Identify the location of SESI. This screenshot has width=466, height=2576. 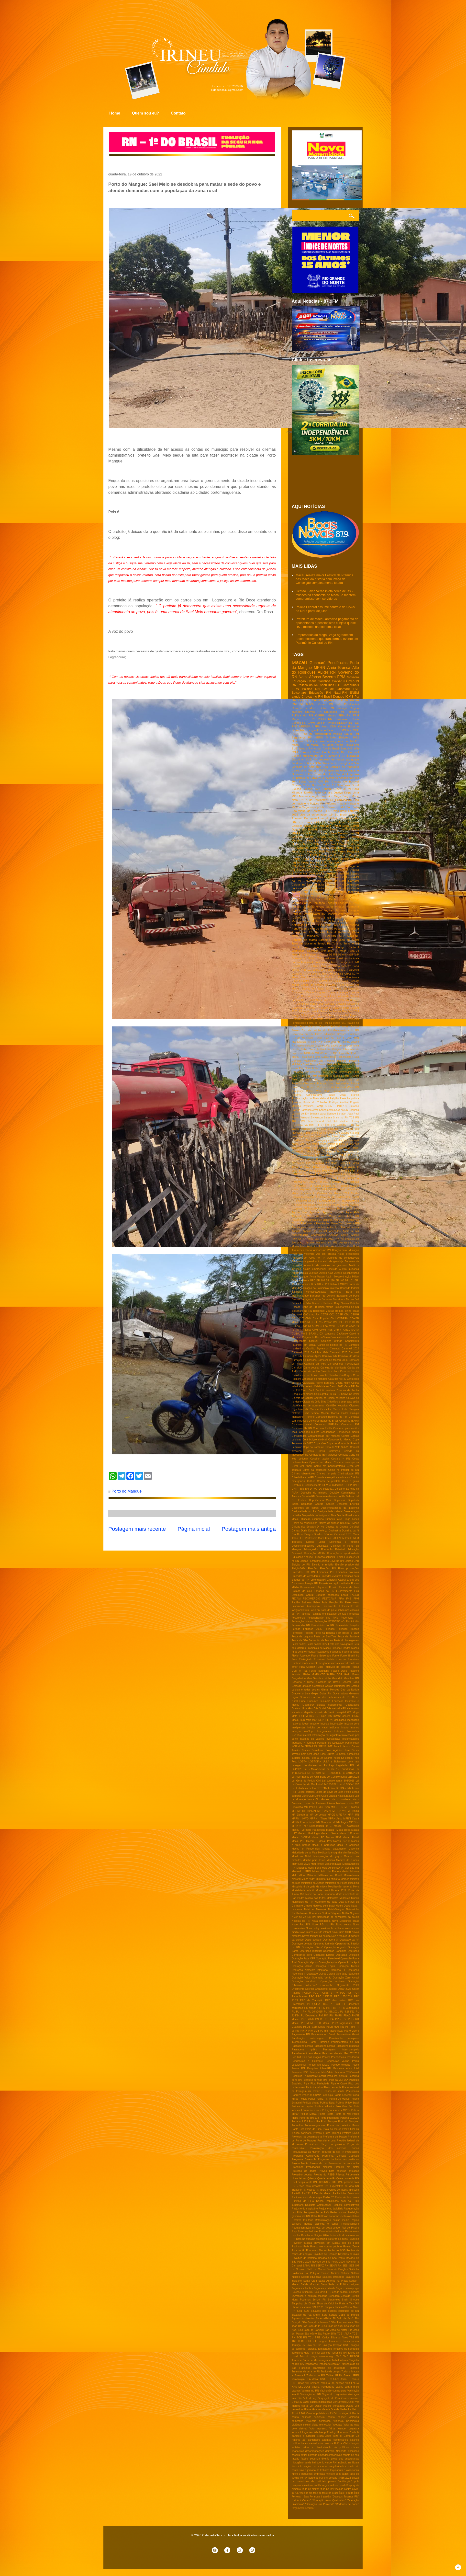
(345, 2265).